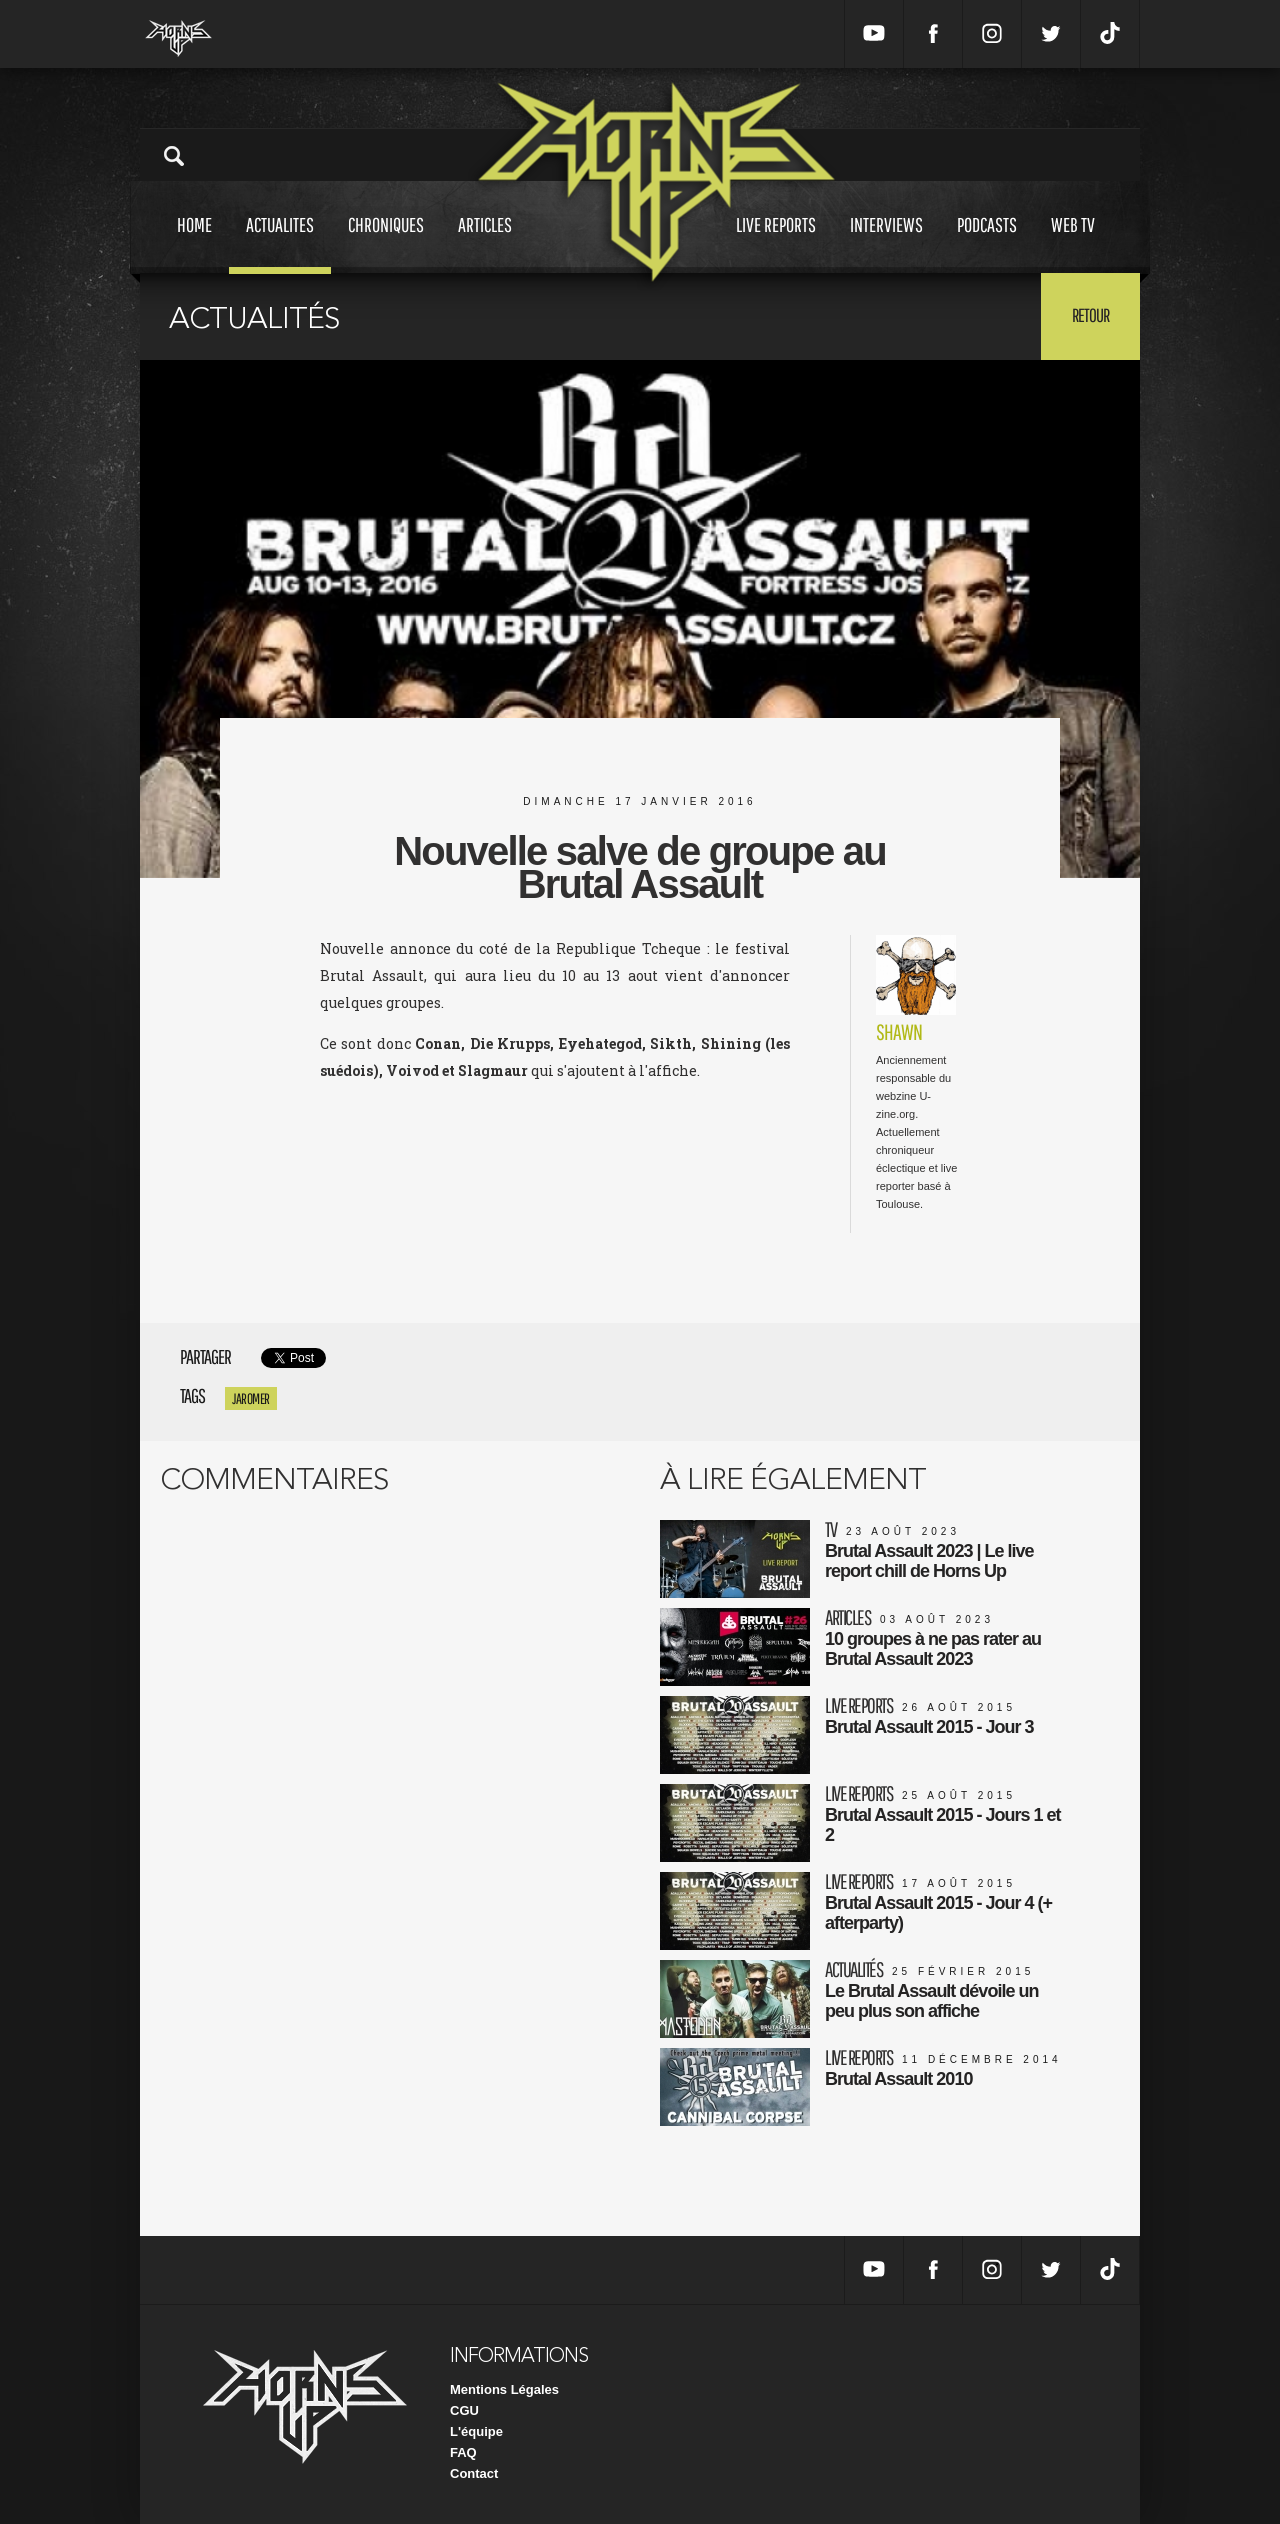 The height and width of the screenshot is (2524, 1280). I want to click on Mentions Légales, so click(504, 2389).